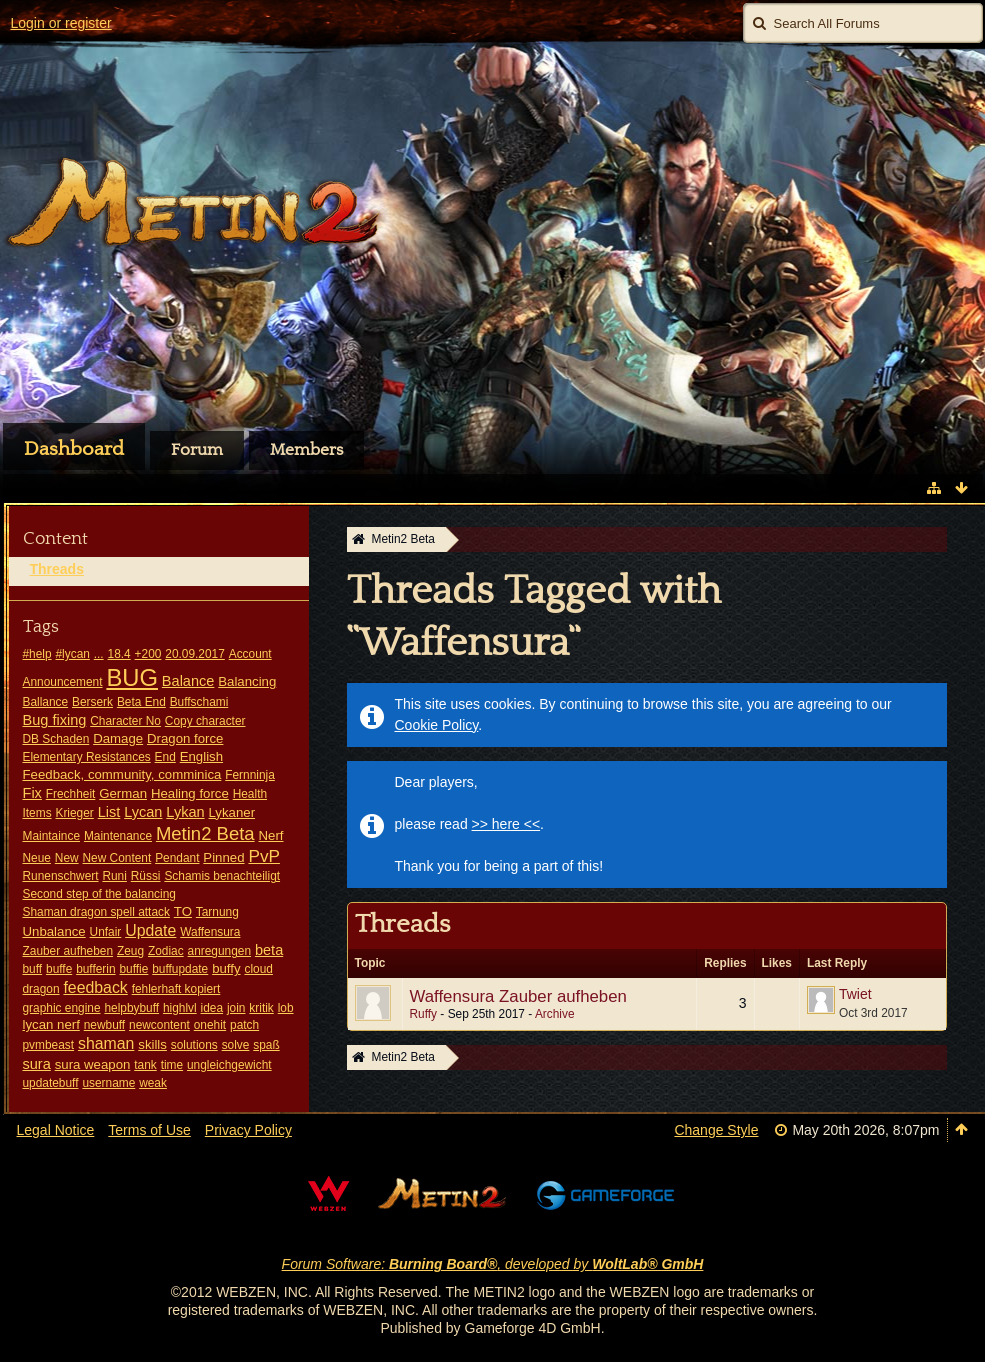  What do you see at coordinates (119, 654) in the screenshot?
I see `18.4` at bounding box center [119, 654].